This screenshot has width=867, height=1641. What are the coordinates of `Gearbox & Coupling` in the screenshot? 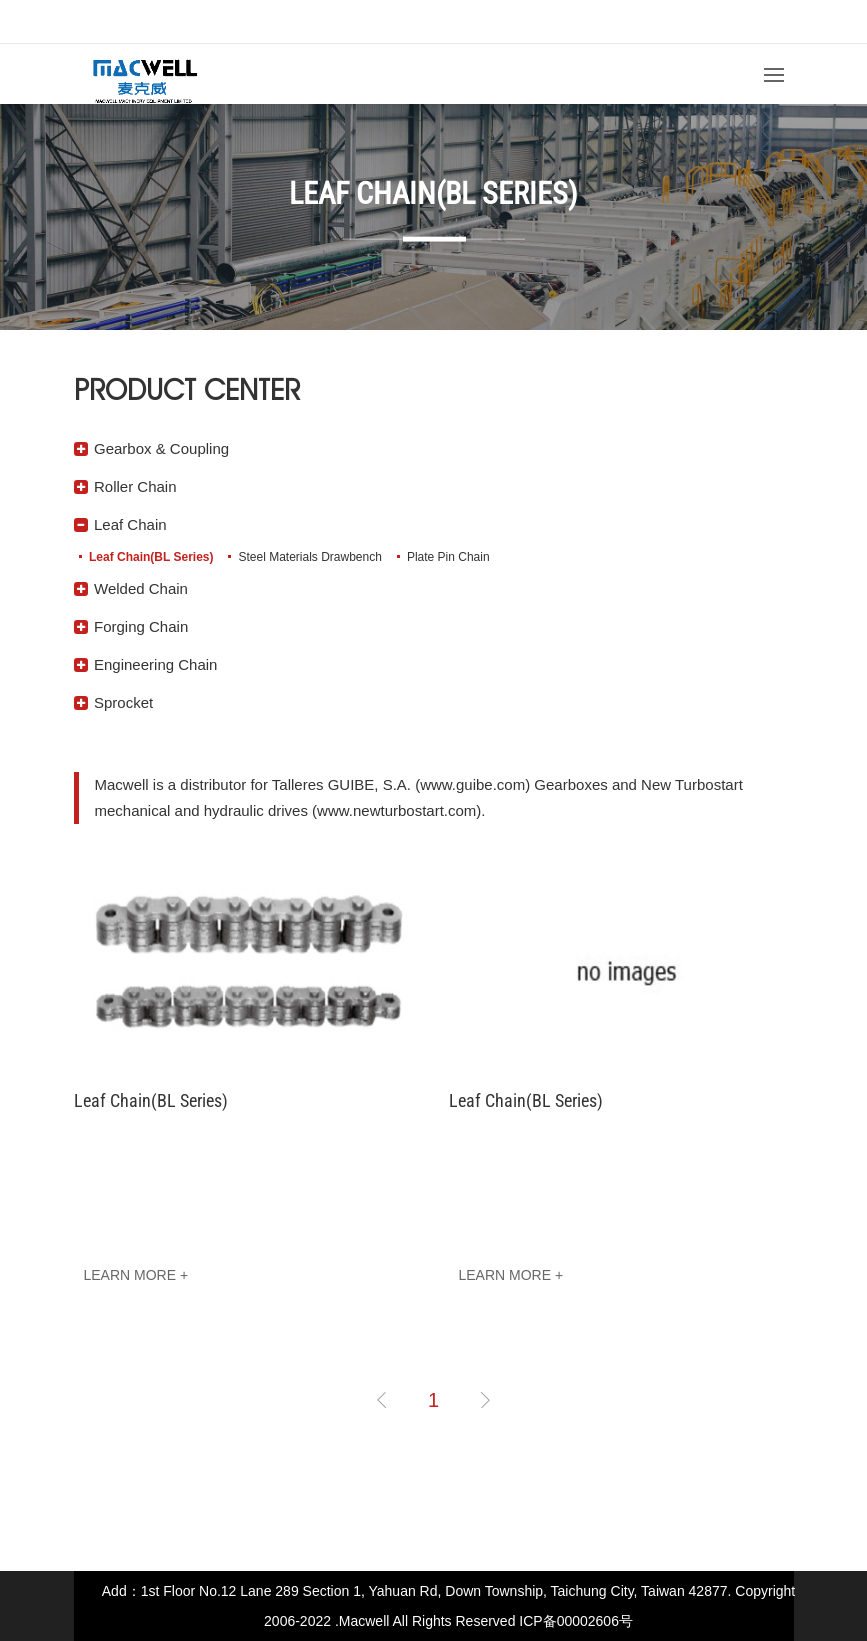 It's located at (161, 448).